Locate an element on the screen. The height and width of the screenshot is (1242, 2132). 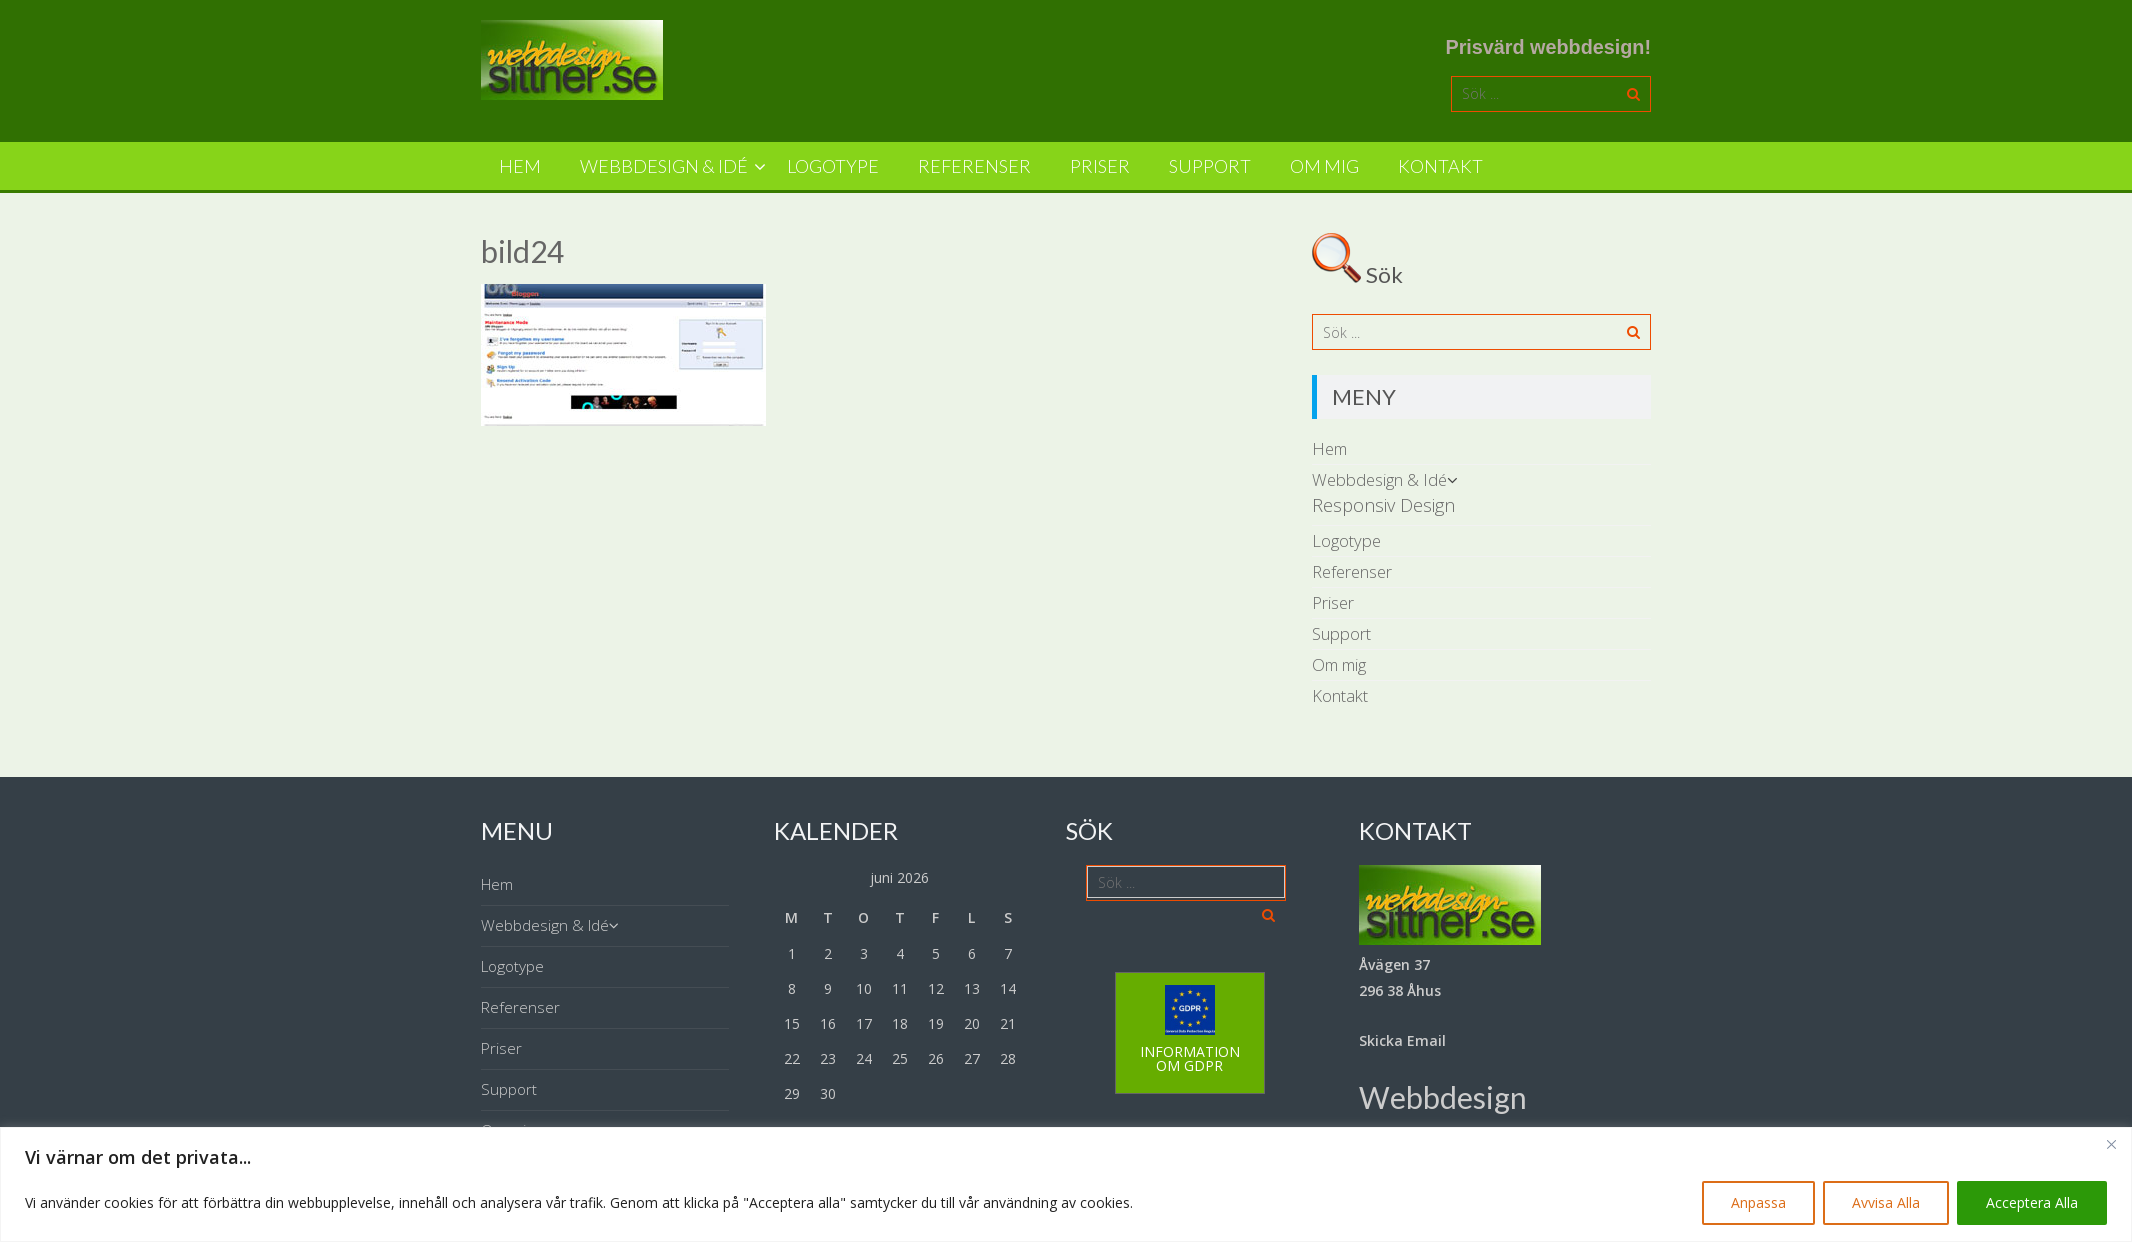
Avvisa Alla is located at coordinates (1886, 1202).